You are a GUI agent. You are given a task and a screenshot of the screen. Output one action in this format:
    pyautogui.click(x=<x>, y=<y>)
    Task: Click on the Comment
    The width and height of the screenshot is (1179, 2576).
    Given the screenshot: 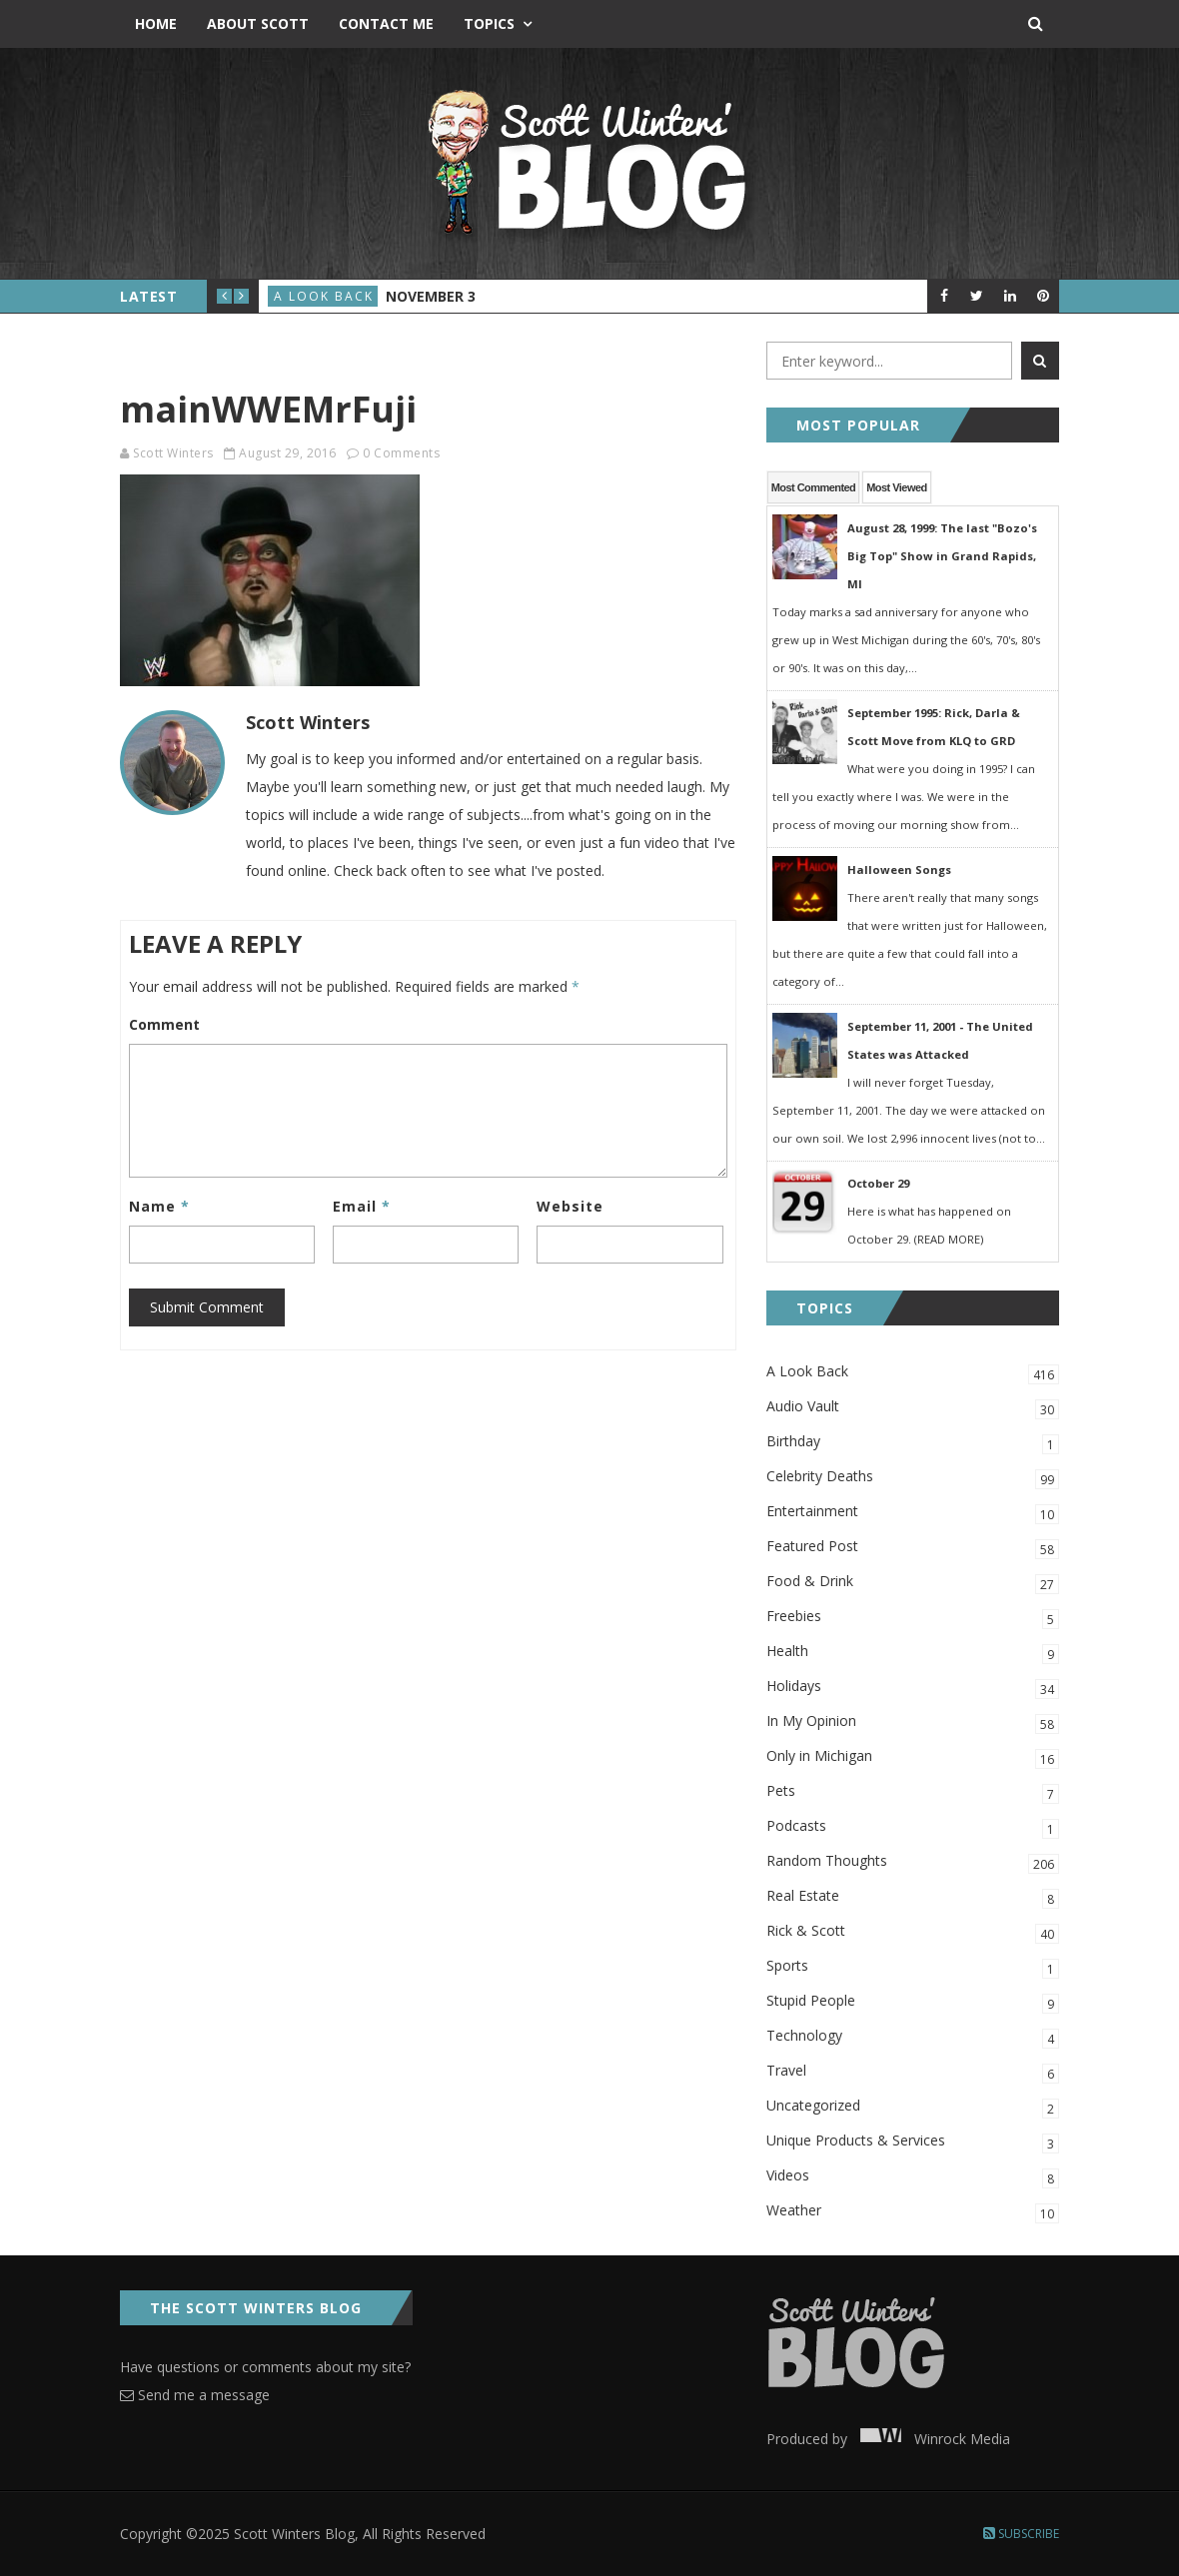 What is the action you would take?
    pyautogui.click(x=164, y=1024)
    